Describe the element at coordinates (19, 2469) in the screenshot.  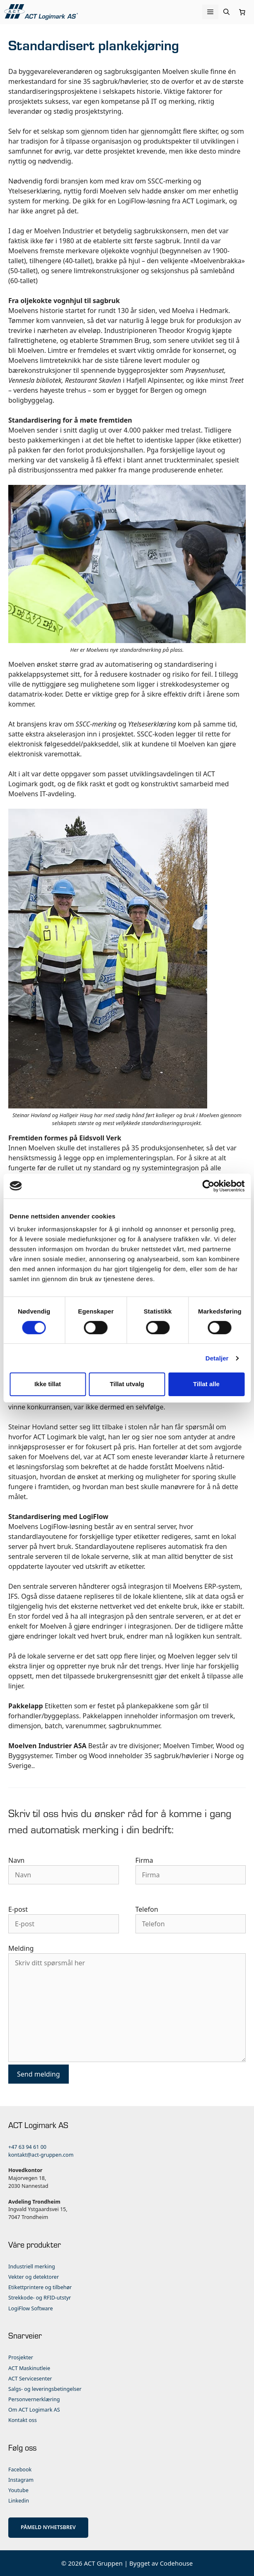
I see `Facebook` at that location.